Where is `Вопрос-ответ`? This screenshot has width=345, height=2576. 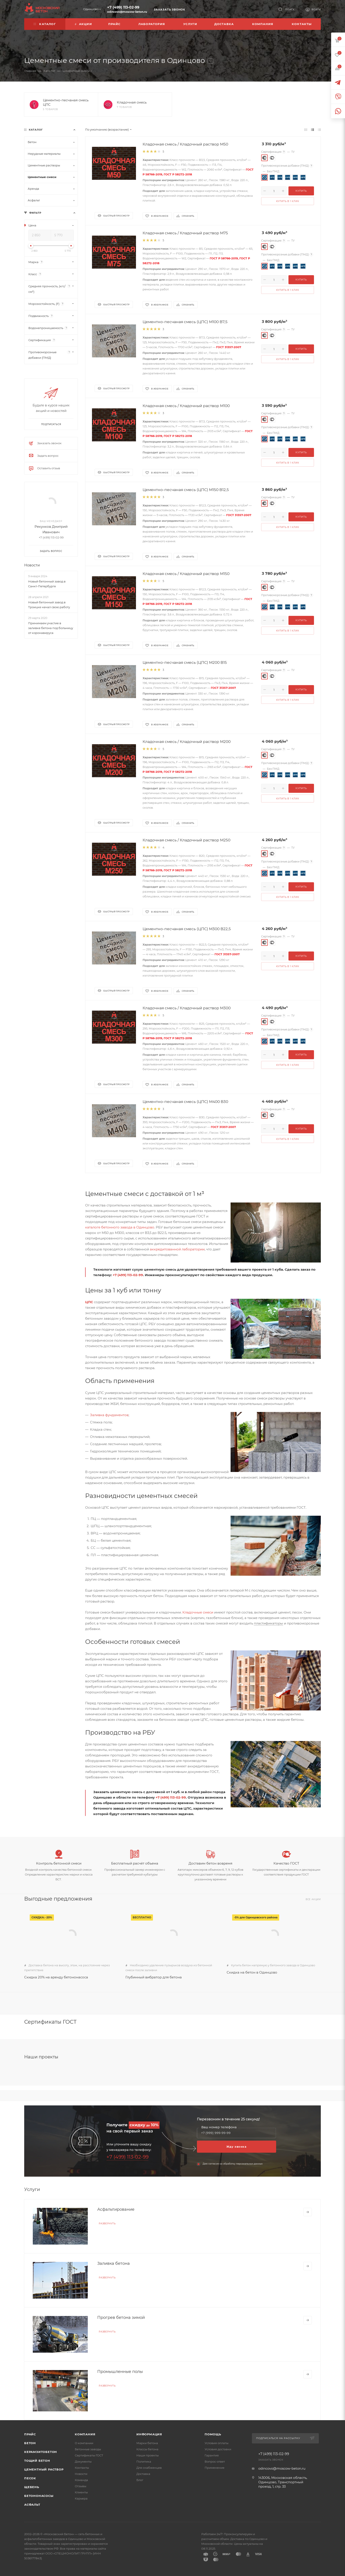 Вопрос-ответ is located at coordinates (215, 2461).